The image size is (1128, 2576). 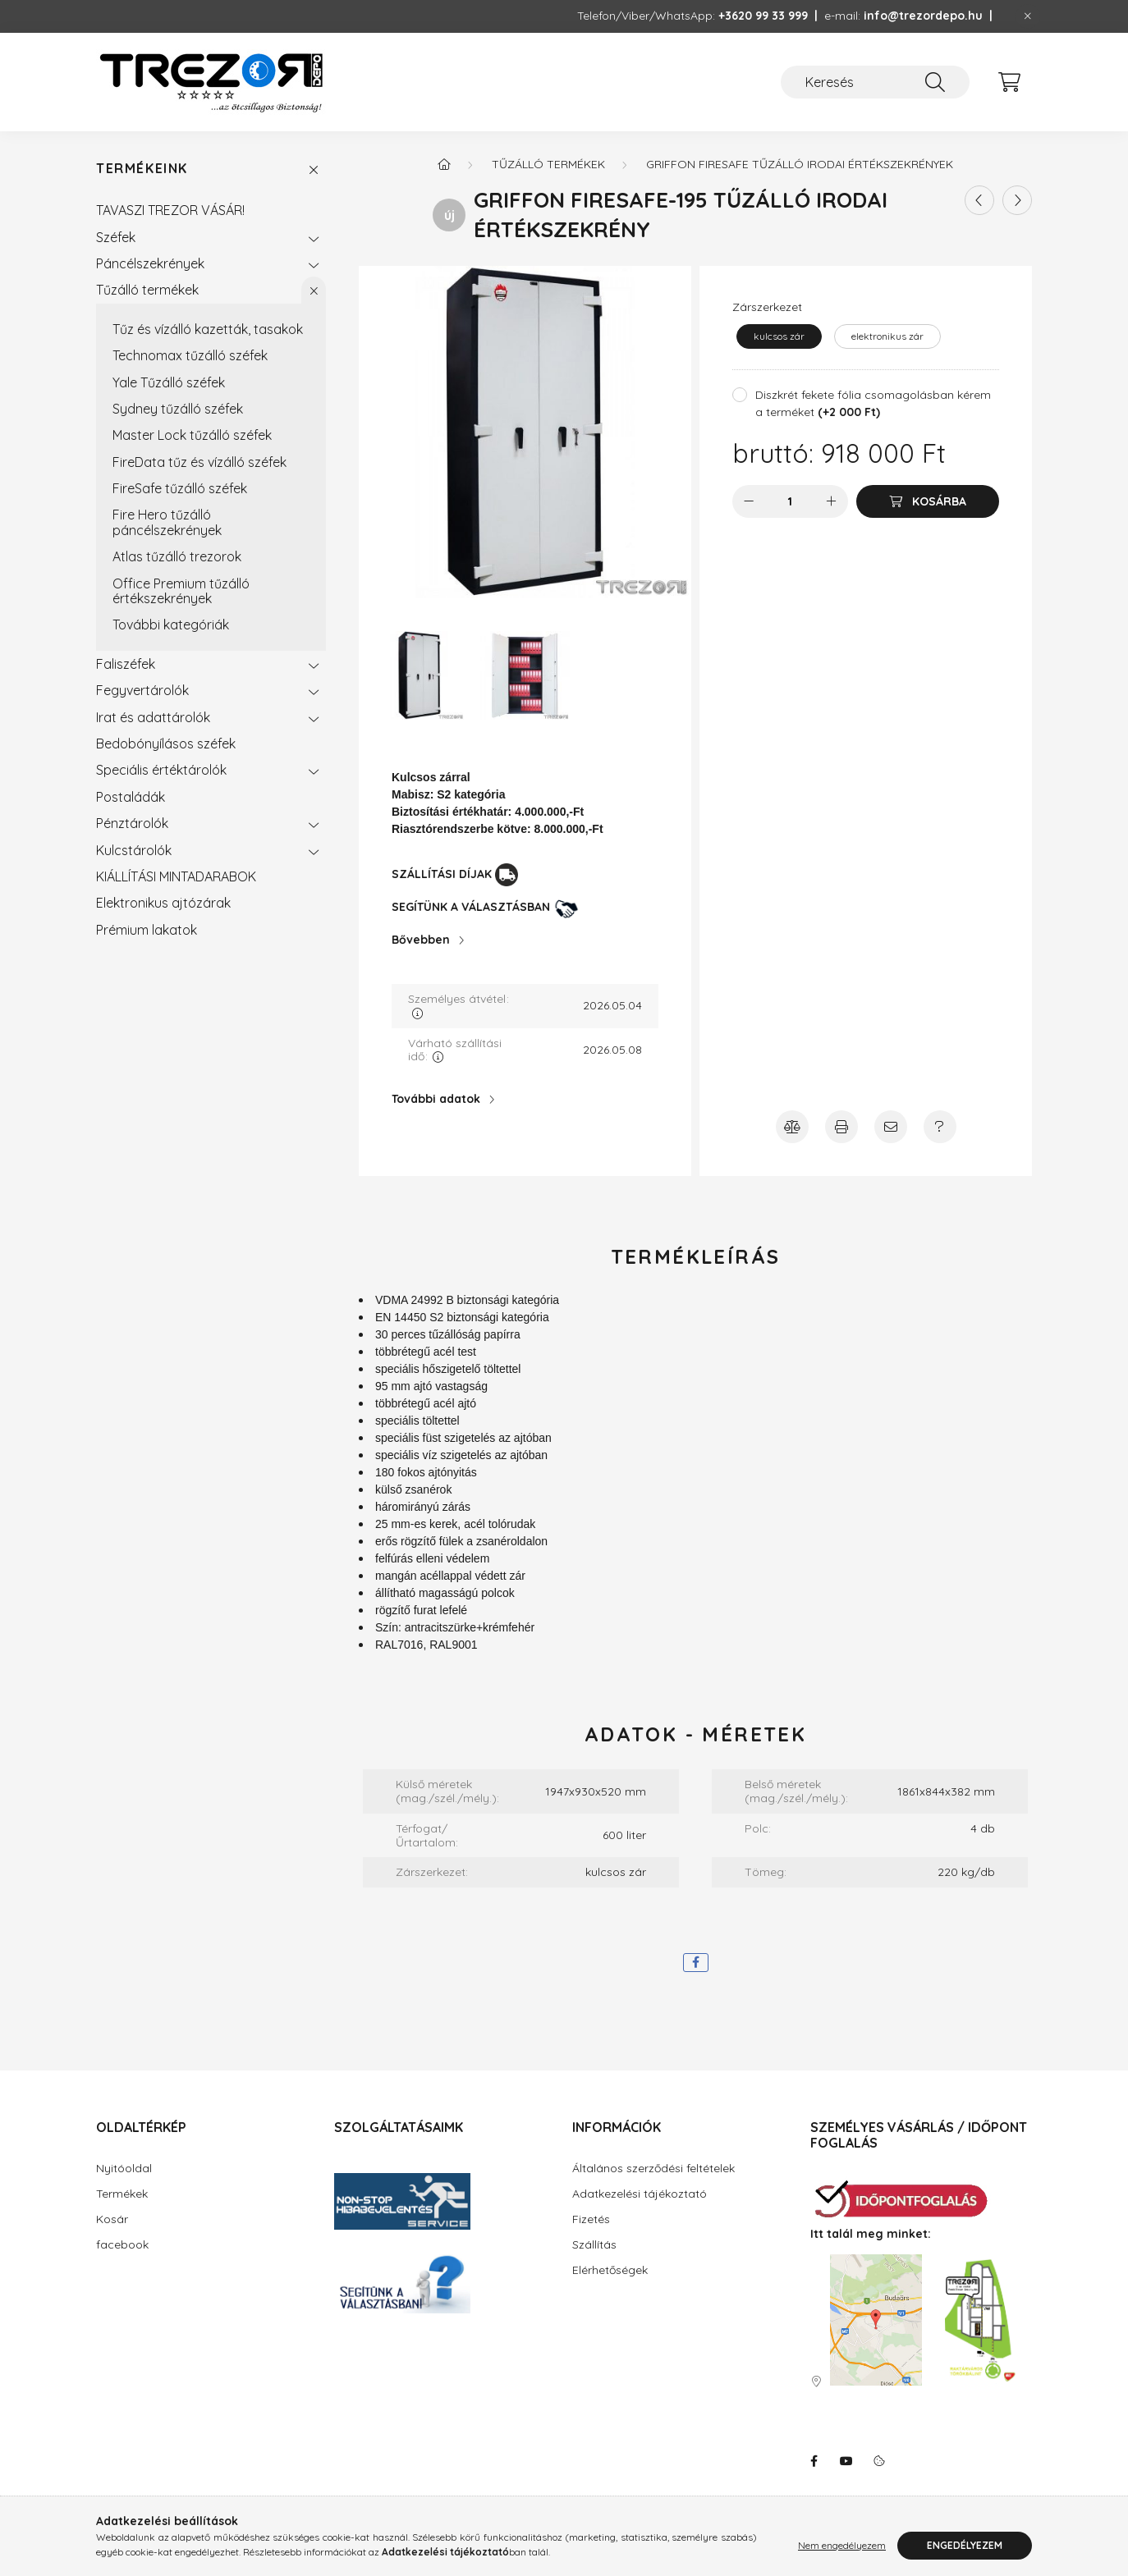 What do you see at coordinates (168, 382) in the screenshot?
I see `Yale Tűzálló széfek` at bounding box center [168, 382].